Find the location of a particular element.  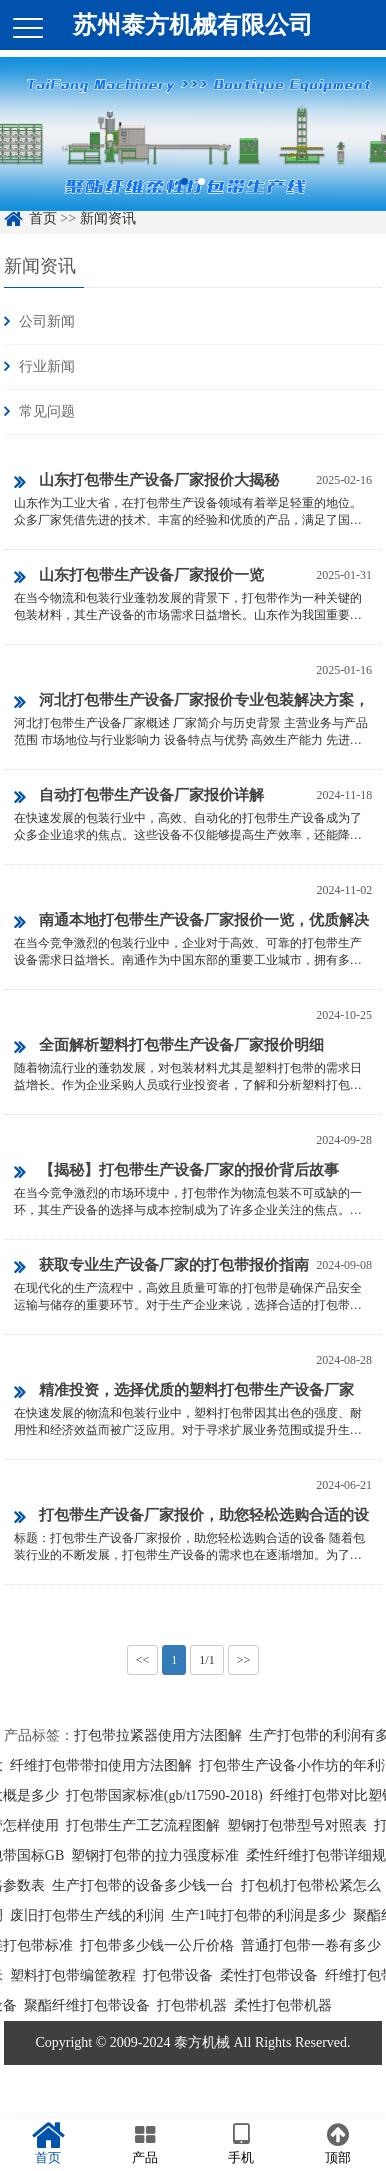

行业新闻 is located at coordinates (47, 366).